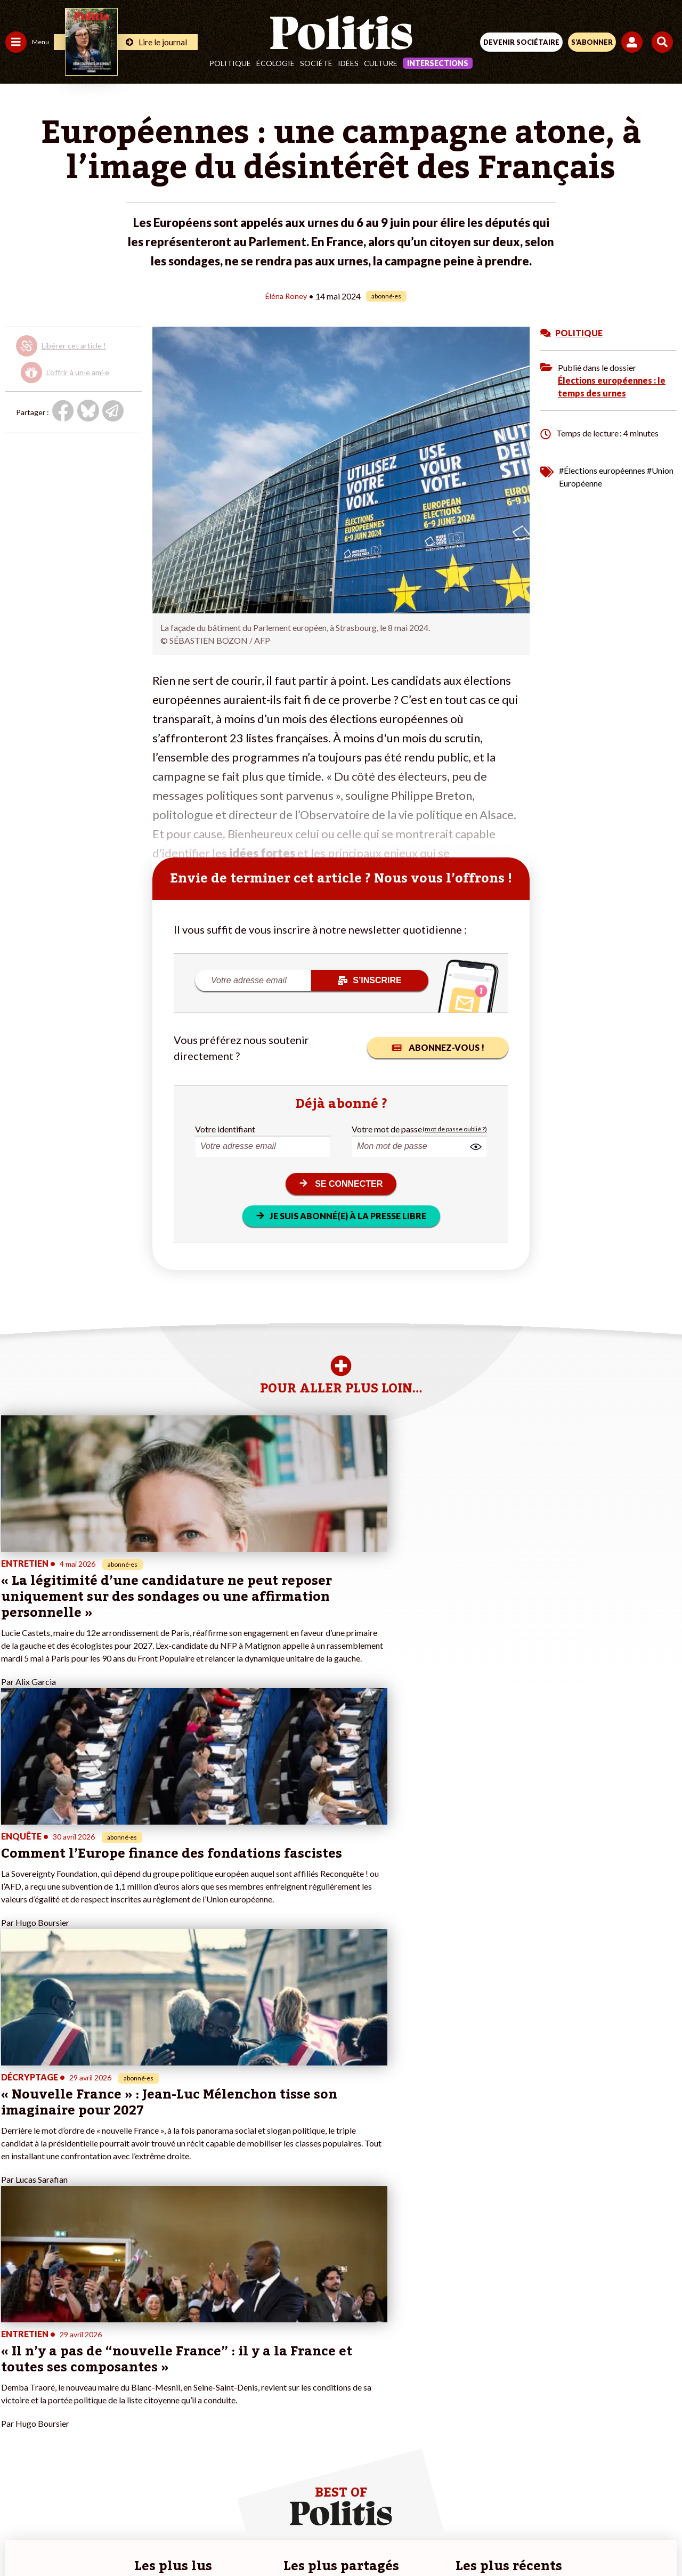 The image size is (682, 2576). What do you see at coordinates (192, 2361) in the screenshot?
I see `#Retraites` at bounding box center [192, 2361].